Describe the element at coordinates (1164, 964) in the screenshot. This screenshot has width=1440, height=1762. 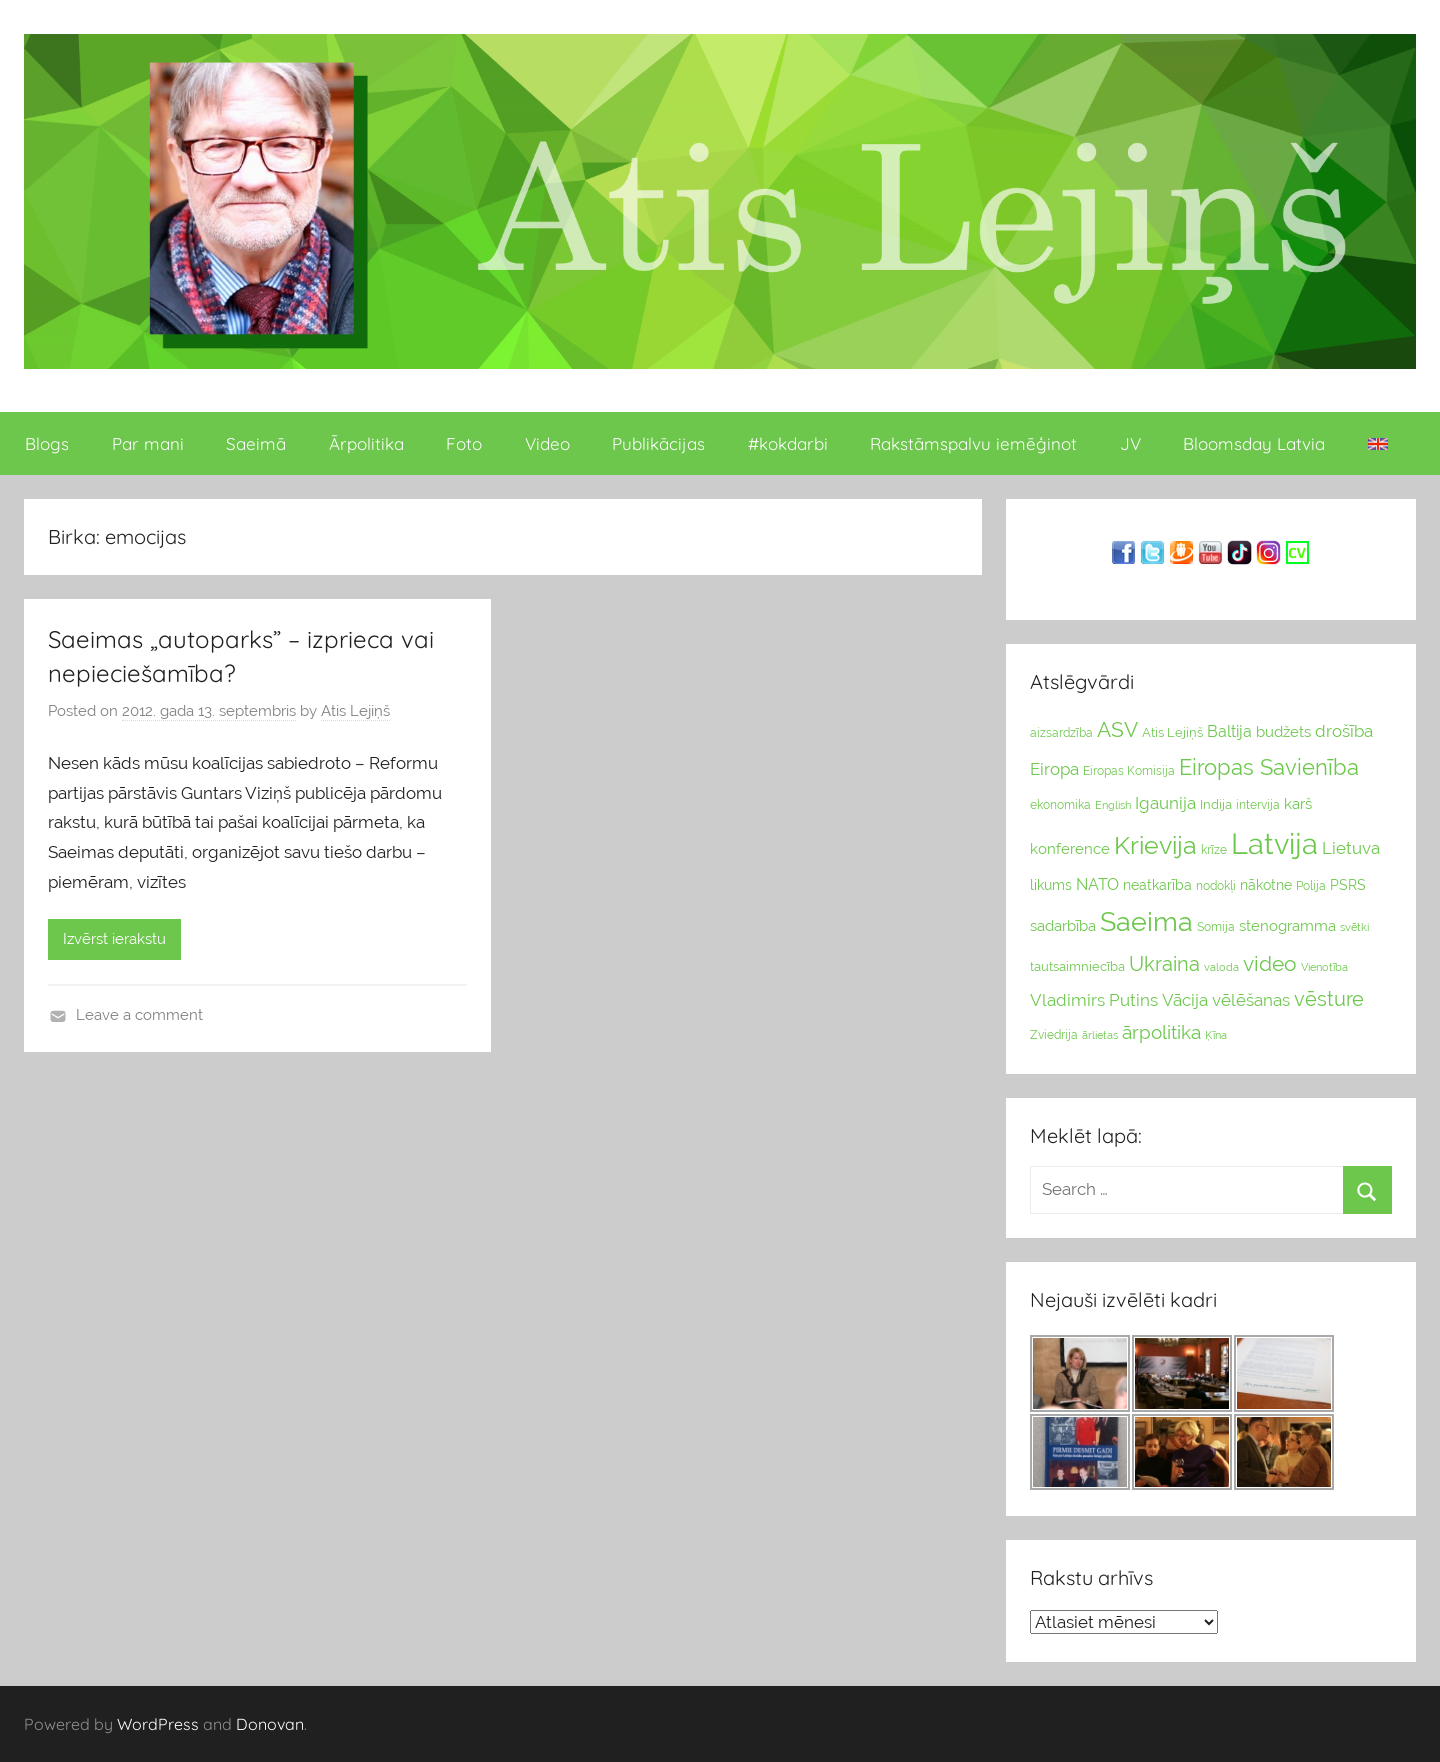
I see `Ukraina [Ukraina (77 vienumu)]` at that location.